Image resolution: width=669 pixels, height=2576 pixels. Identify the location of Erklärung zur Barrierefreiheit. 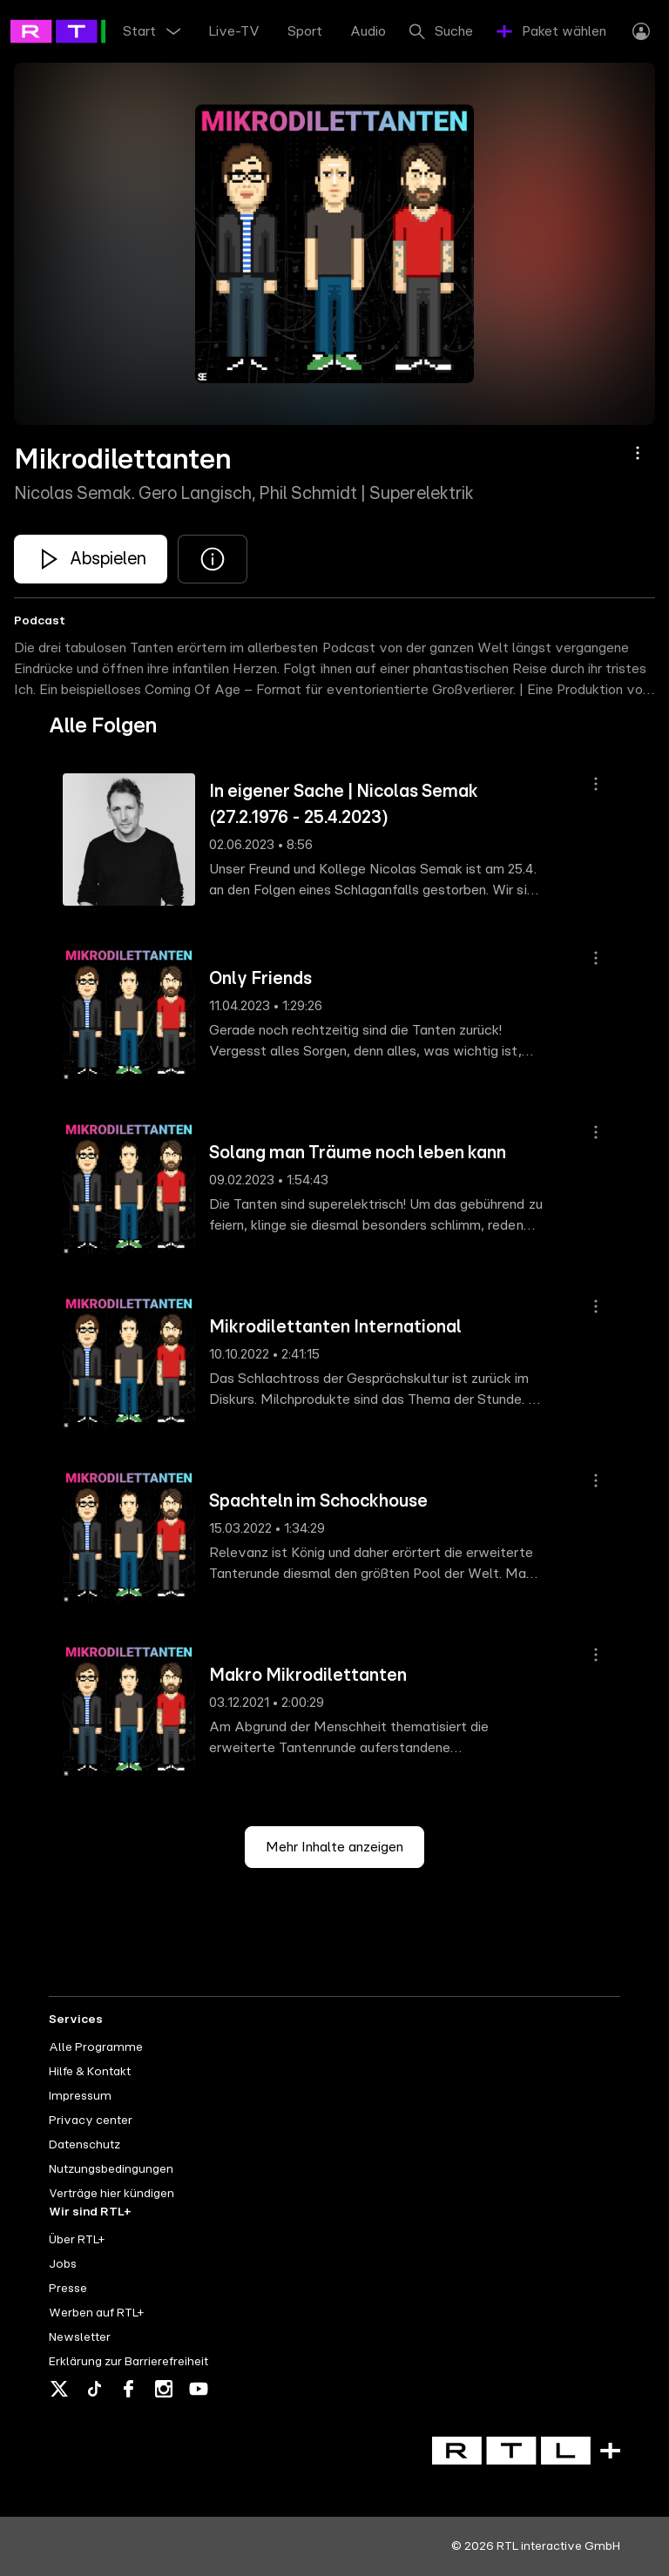
(128, 2362).